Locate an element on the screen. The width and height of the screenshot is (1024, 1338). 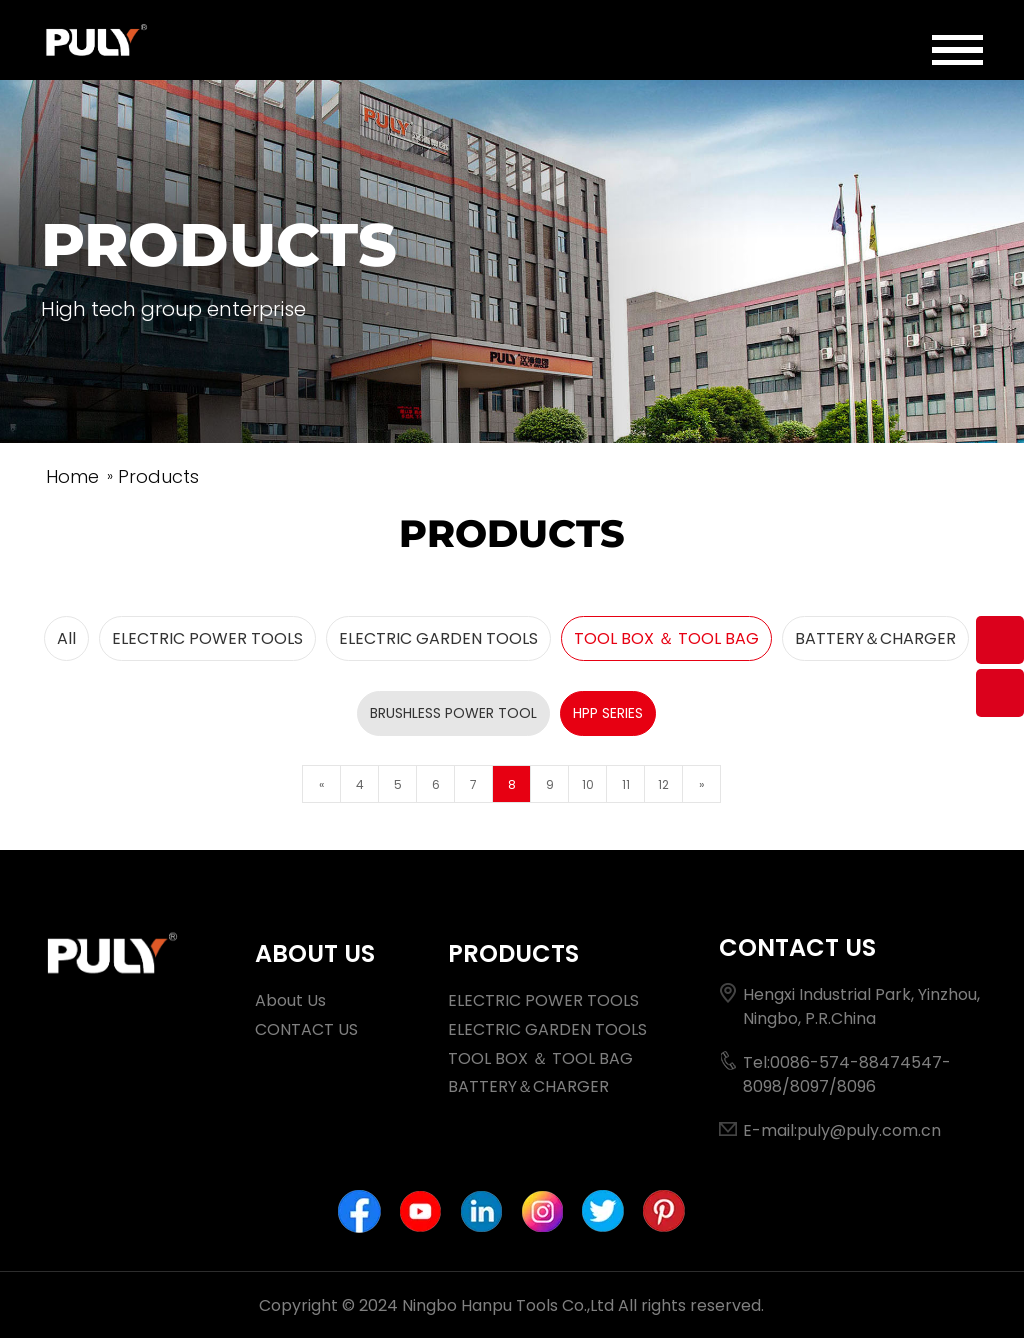
12 is located at coordinates (663, 784).